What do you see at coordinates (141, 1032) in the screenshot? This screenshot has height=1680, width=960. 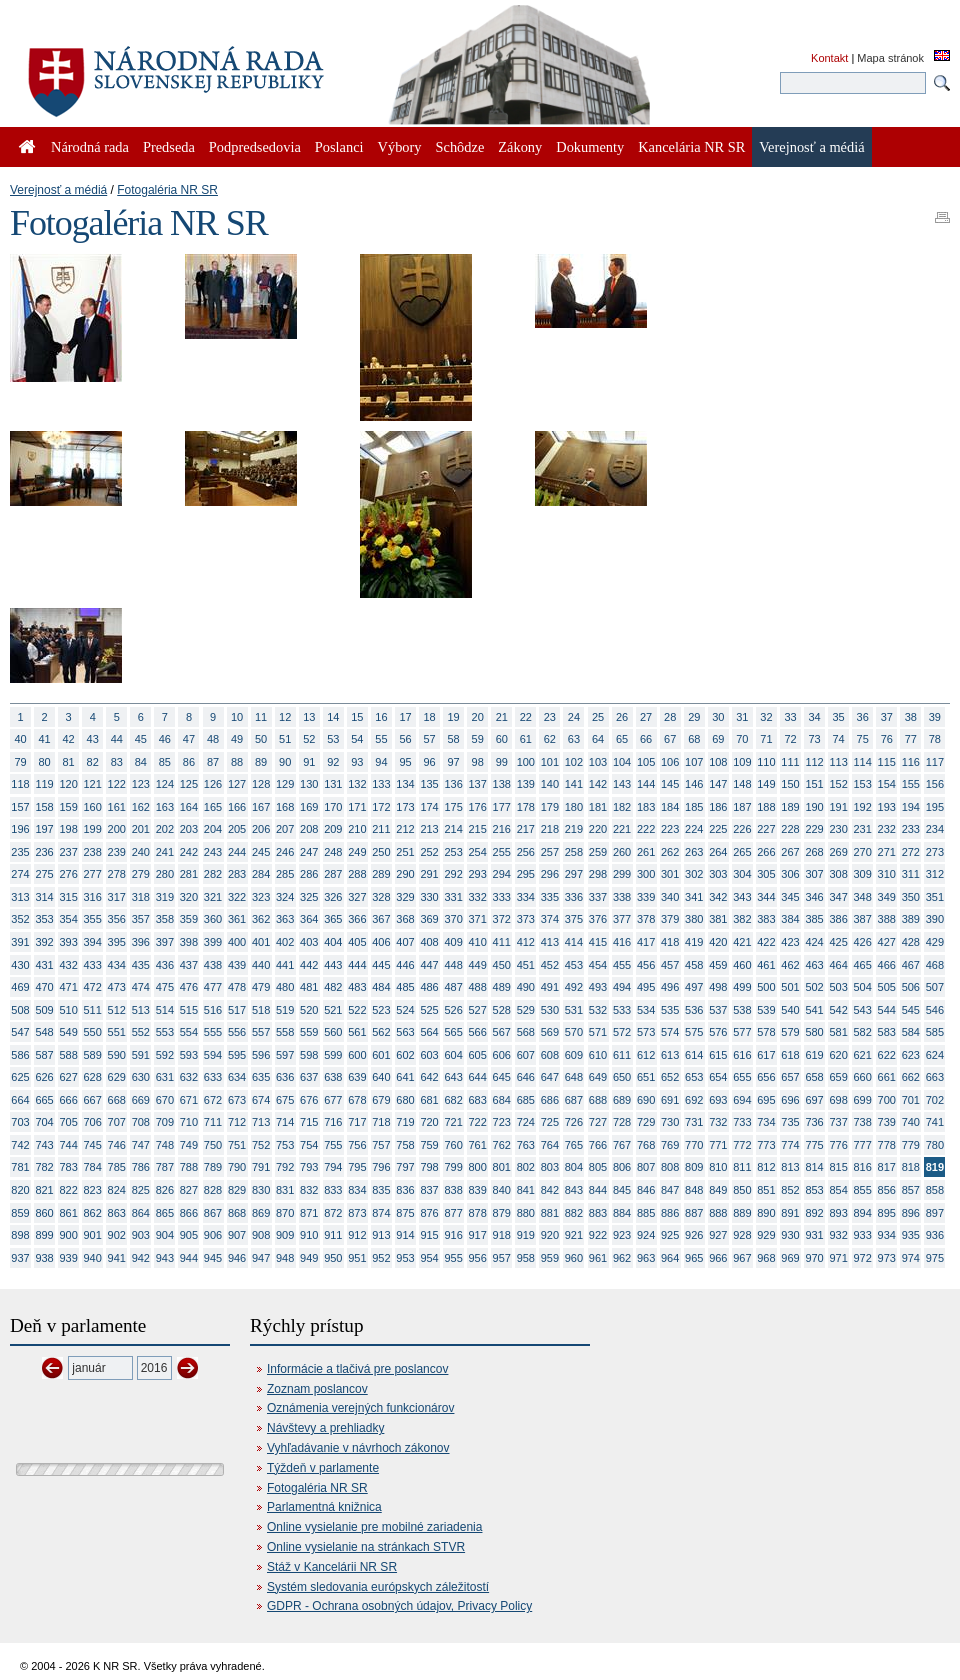 I see `552` at bounding box center [141, 1032].